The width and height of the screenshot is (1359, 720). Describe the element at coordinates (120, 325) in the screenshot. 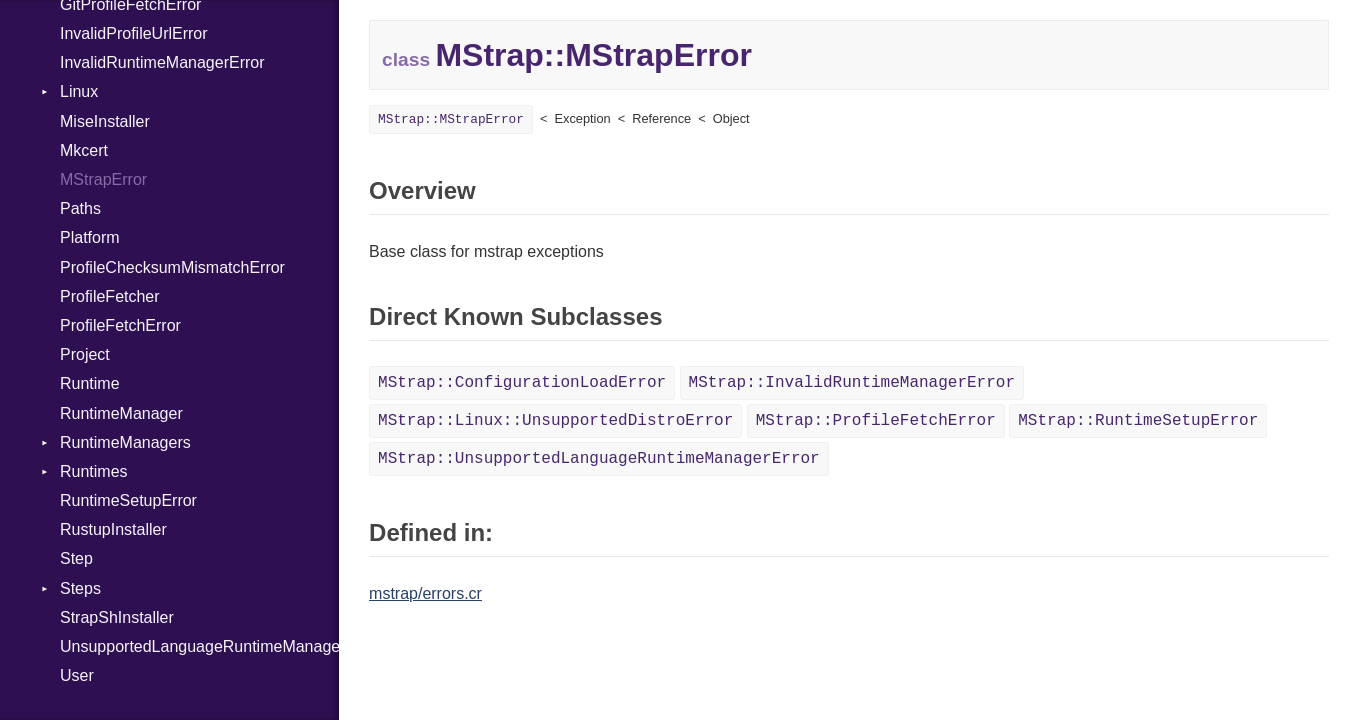

I see `ProfileFetchError` at that location.